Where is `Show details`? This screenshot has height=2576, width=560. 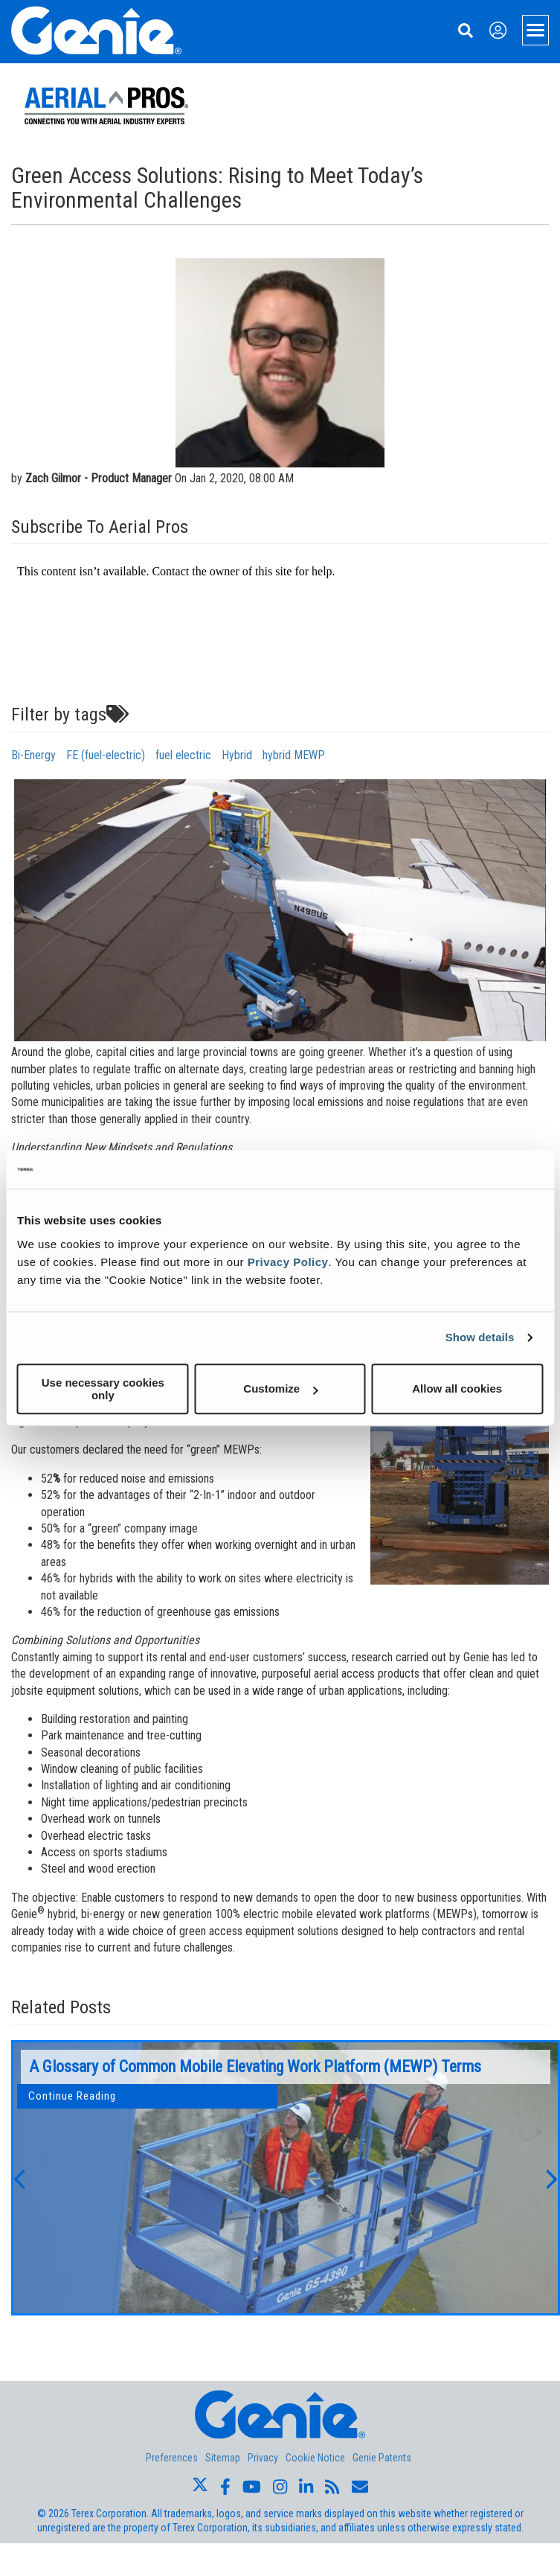 Show details is located at coordinates (480, 1337).